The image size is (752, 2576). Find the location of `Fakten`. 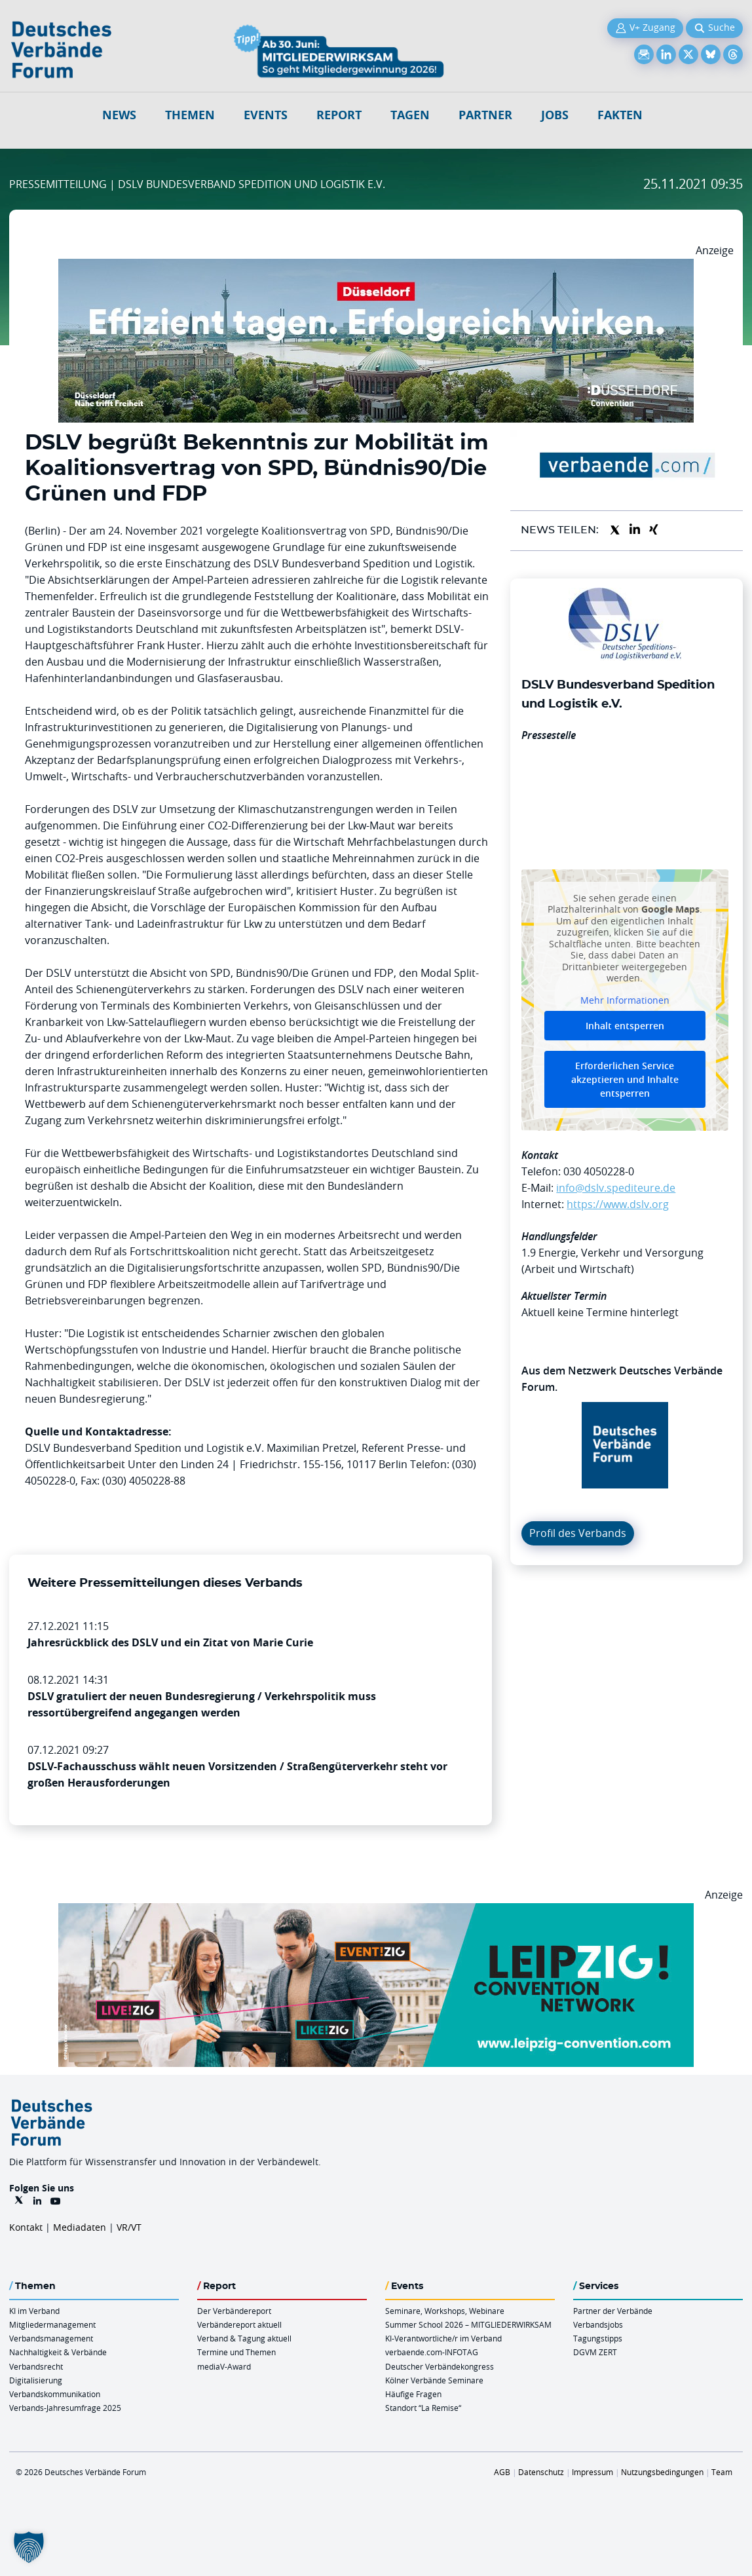

Fakten is located at coordinates (620, 115).